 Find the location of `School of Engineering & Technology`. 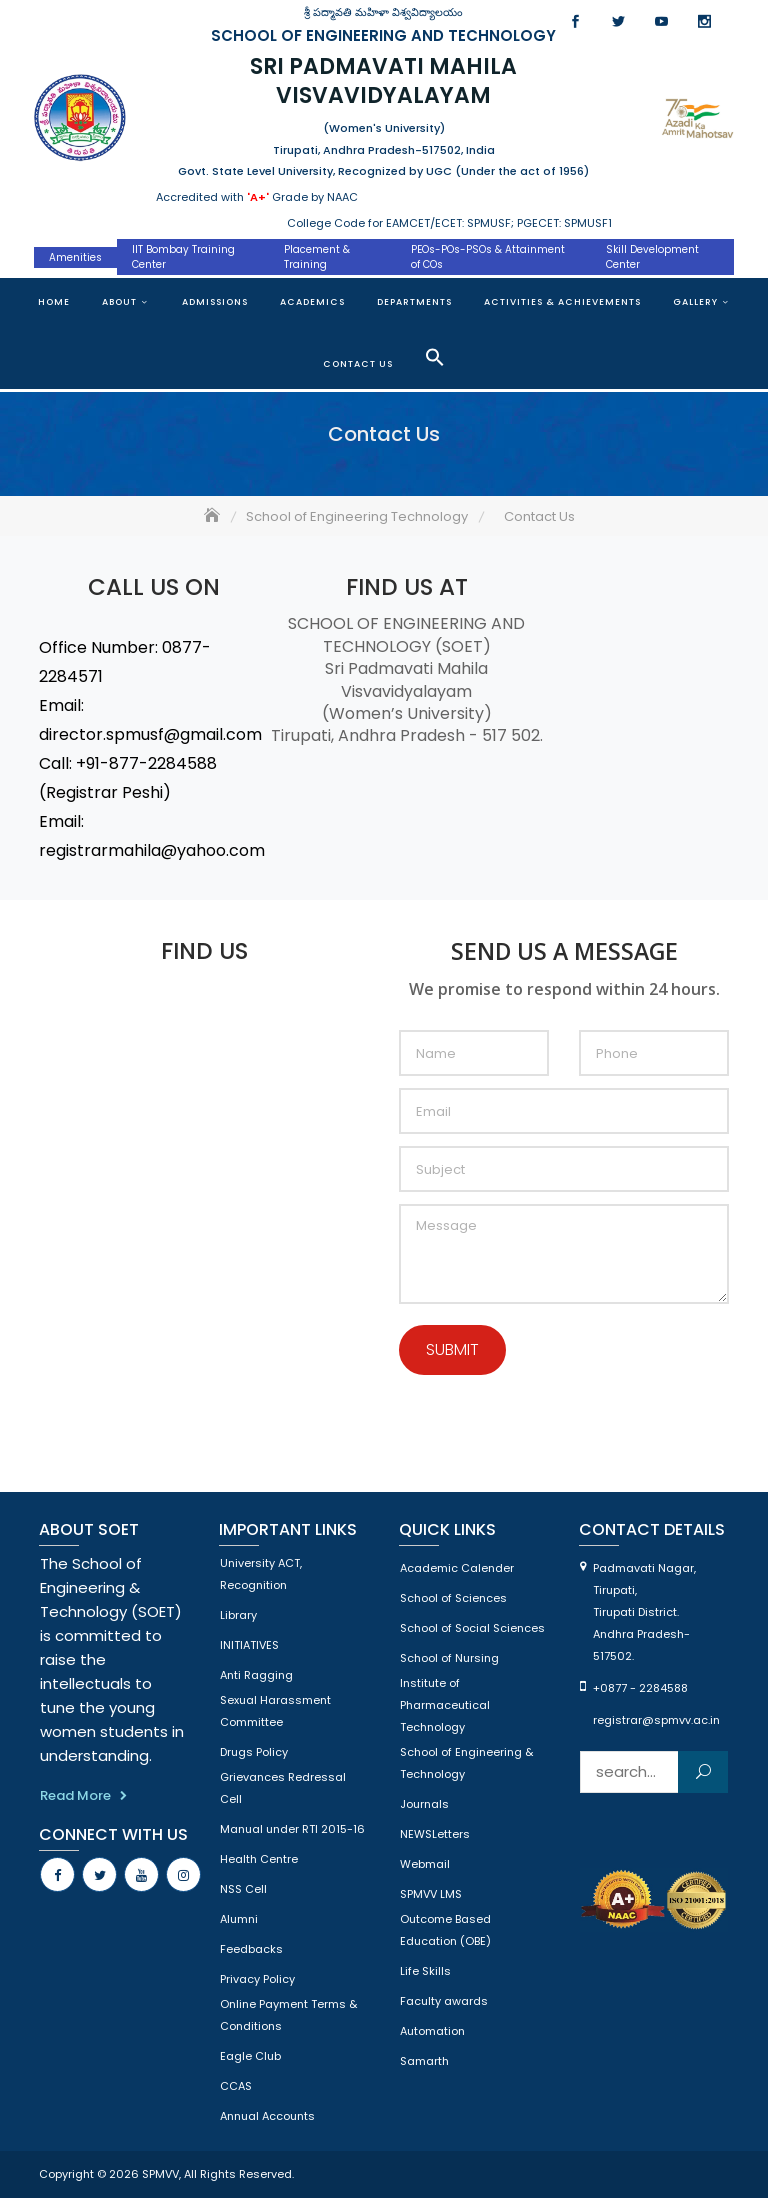

School of Engineering & Technology is located at coordinates (466, 1763).